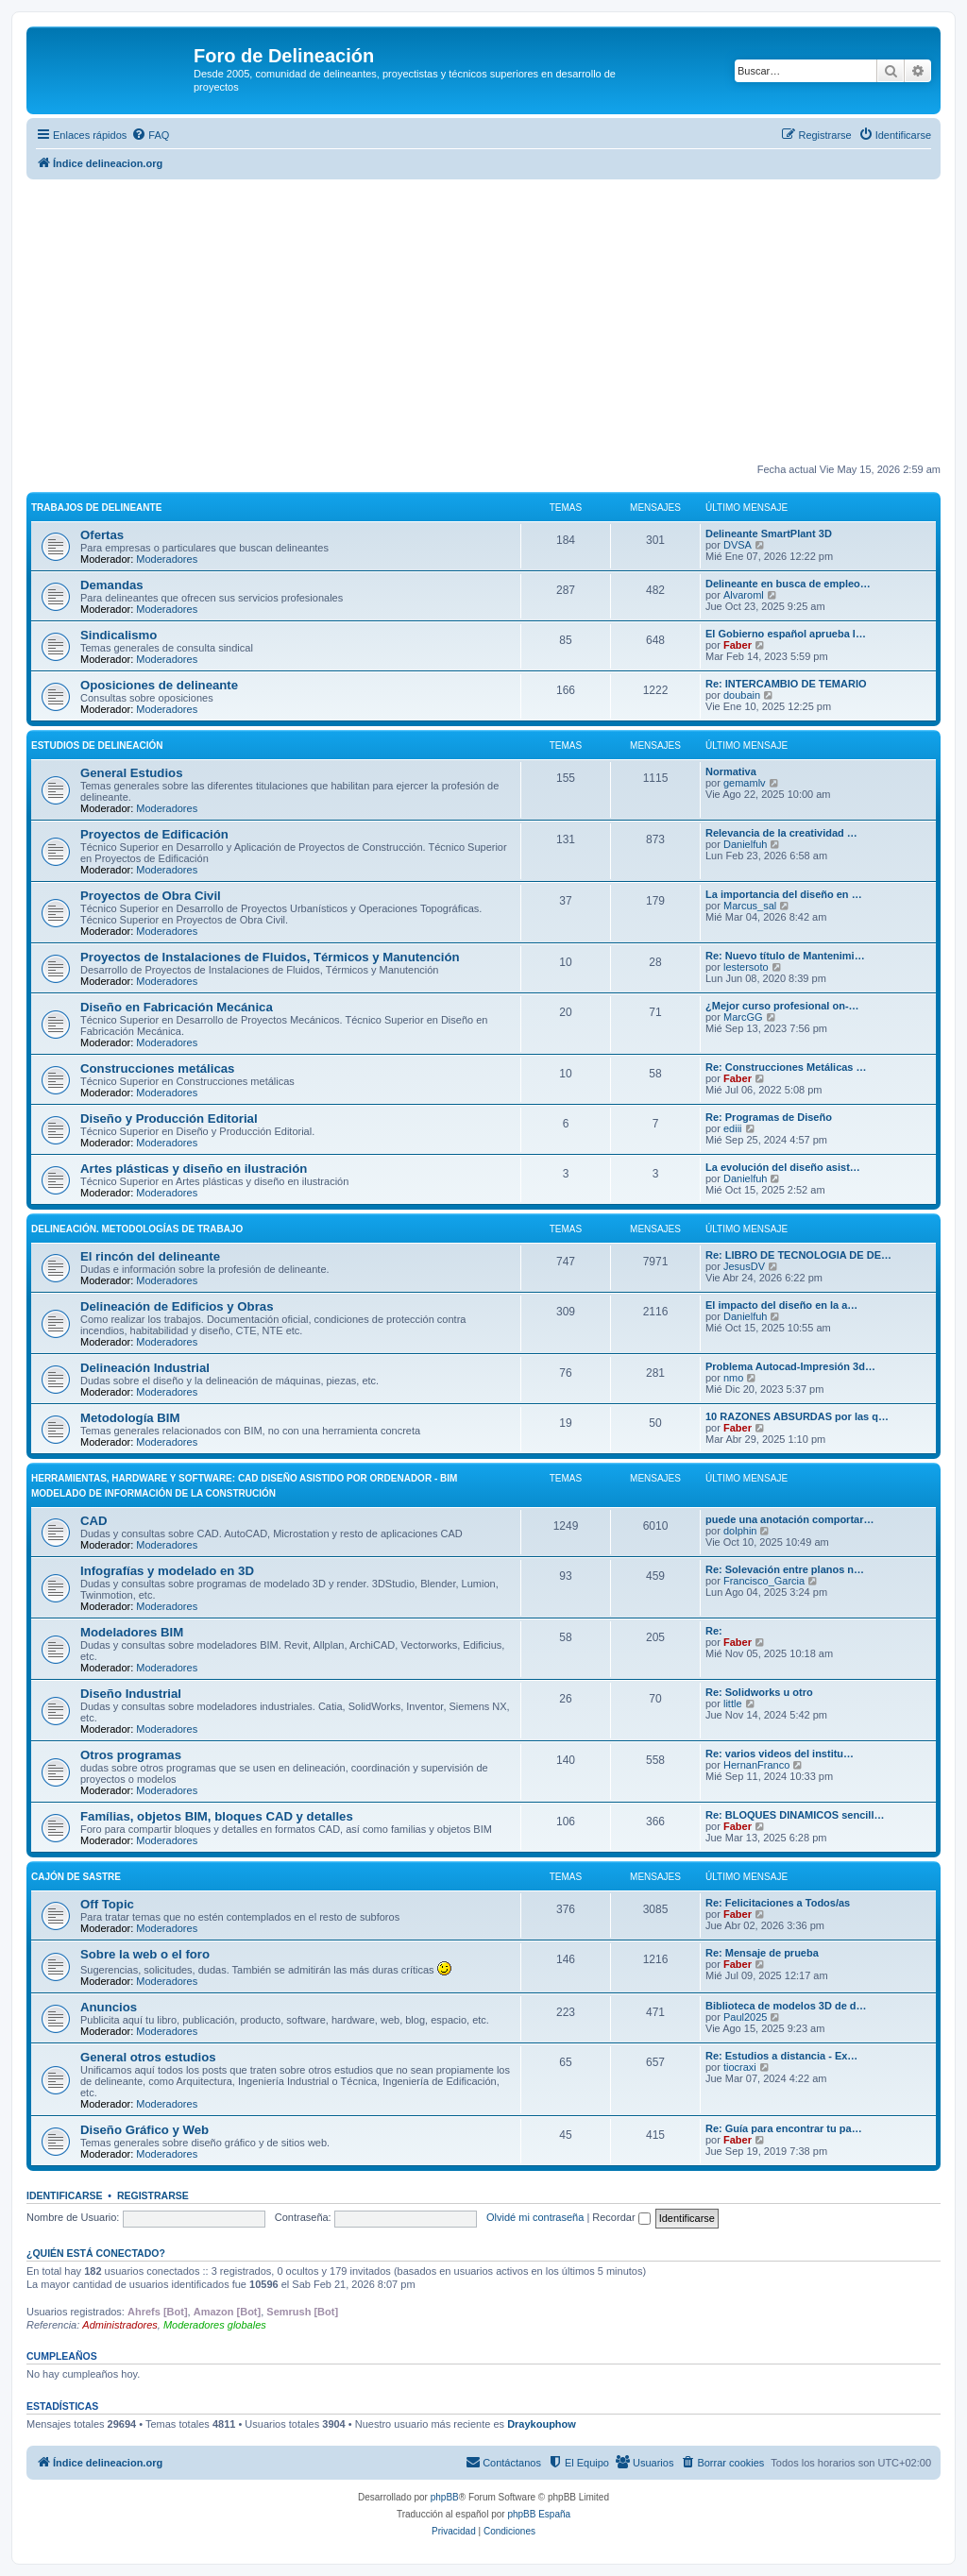  Describe the element at coordinates (749, 905) in the screenshot. I see `Marcus_sal` at that location.